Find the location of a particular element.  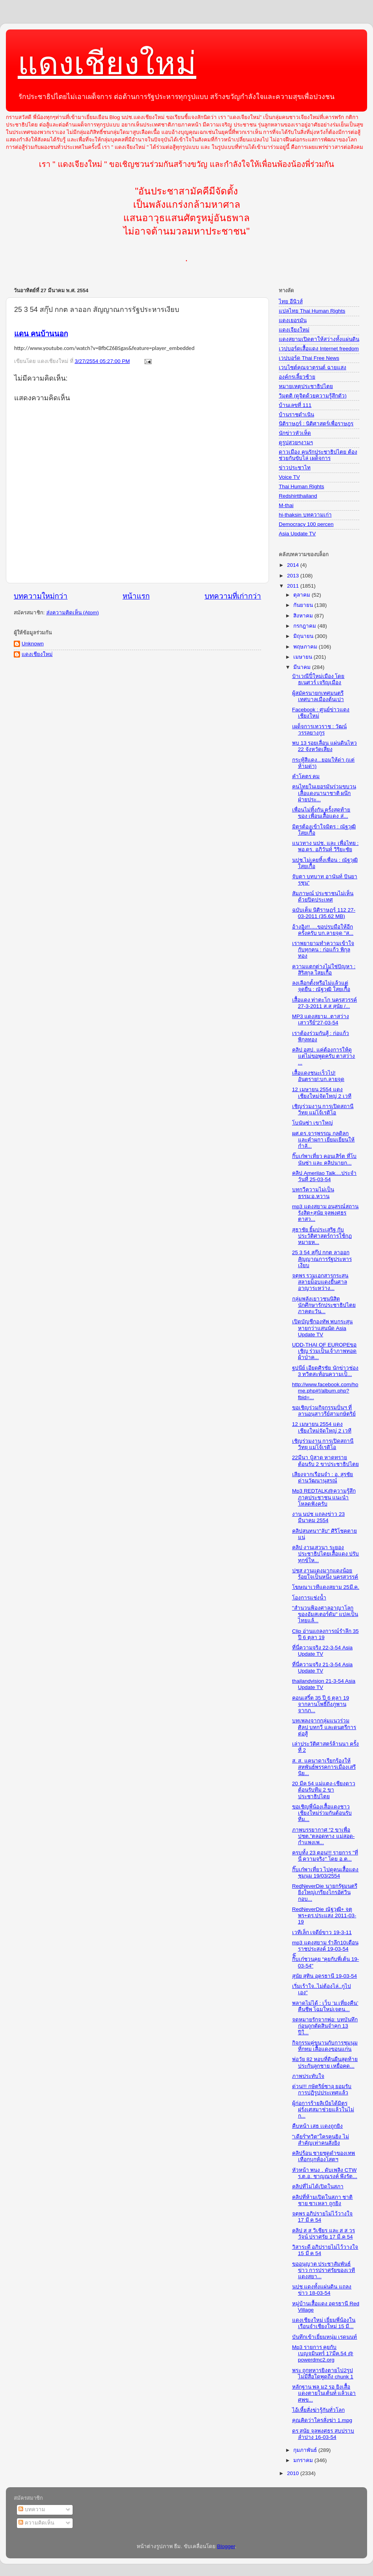

คลิปที่ไม่ได้เปิดในสภา is located at coordinates (318, 2186).